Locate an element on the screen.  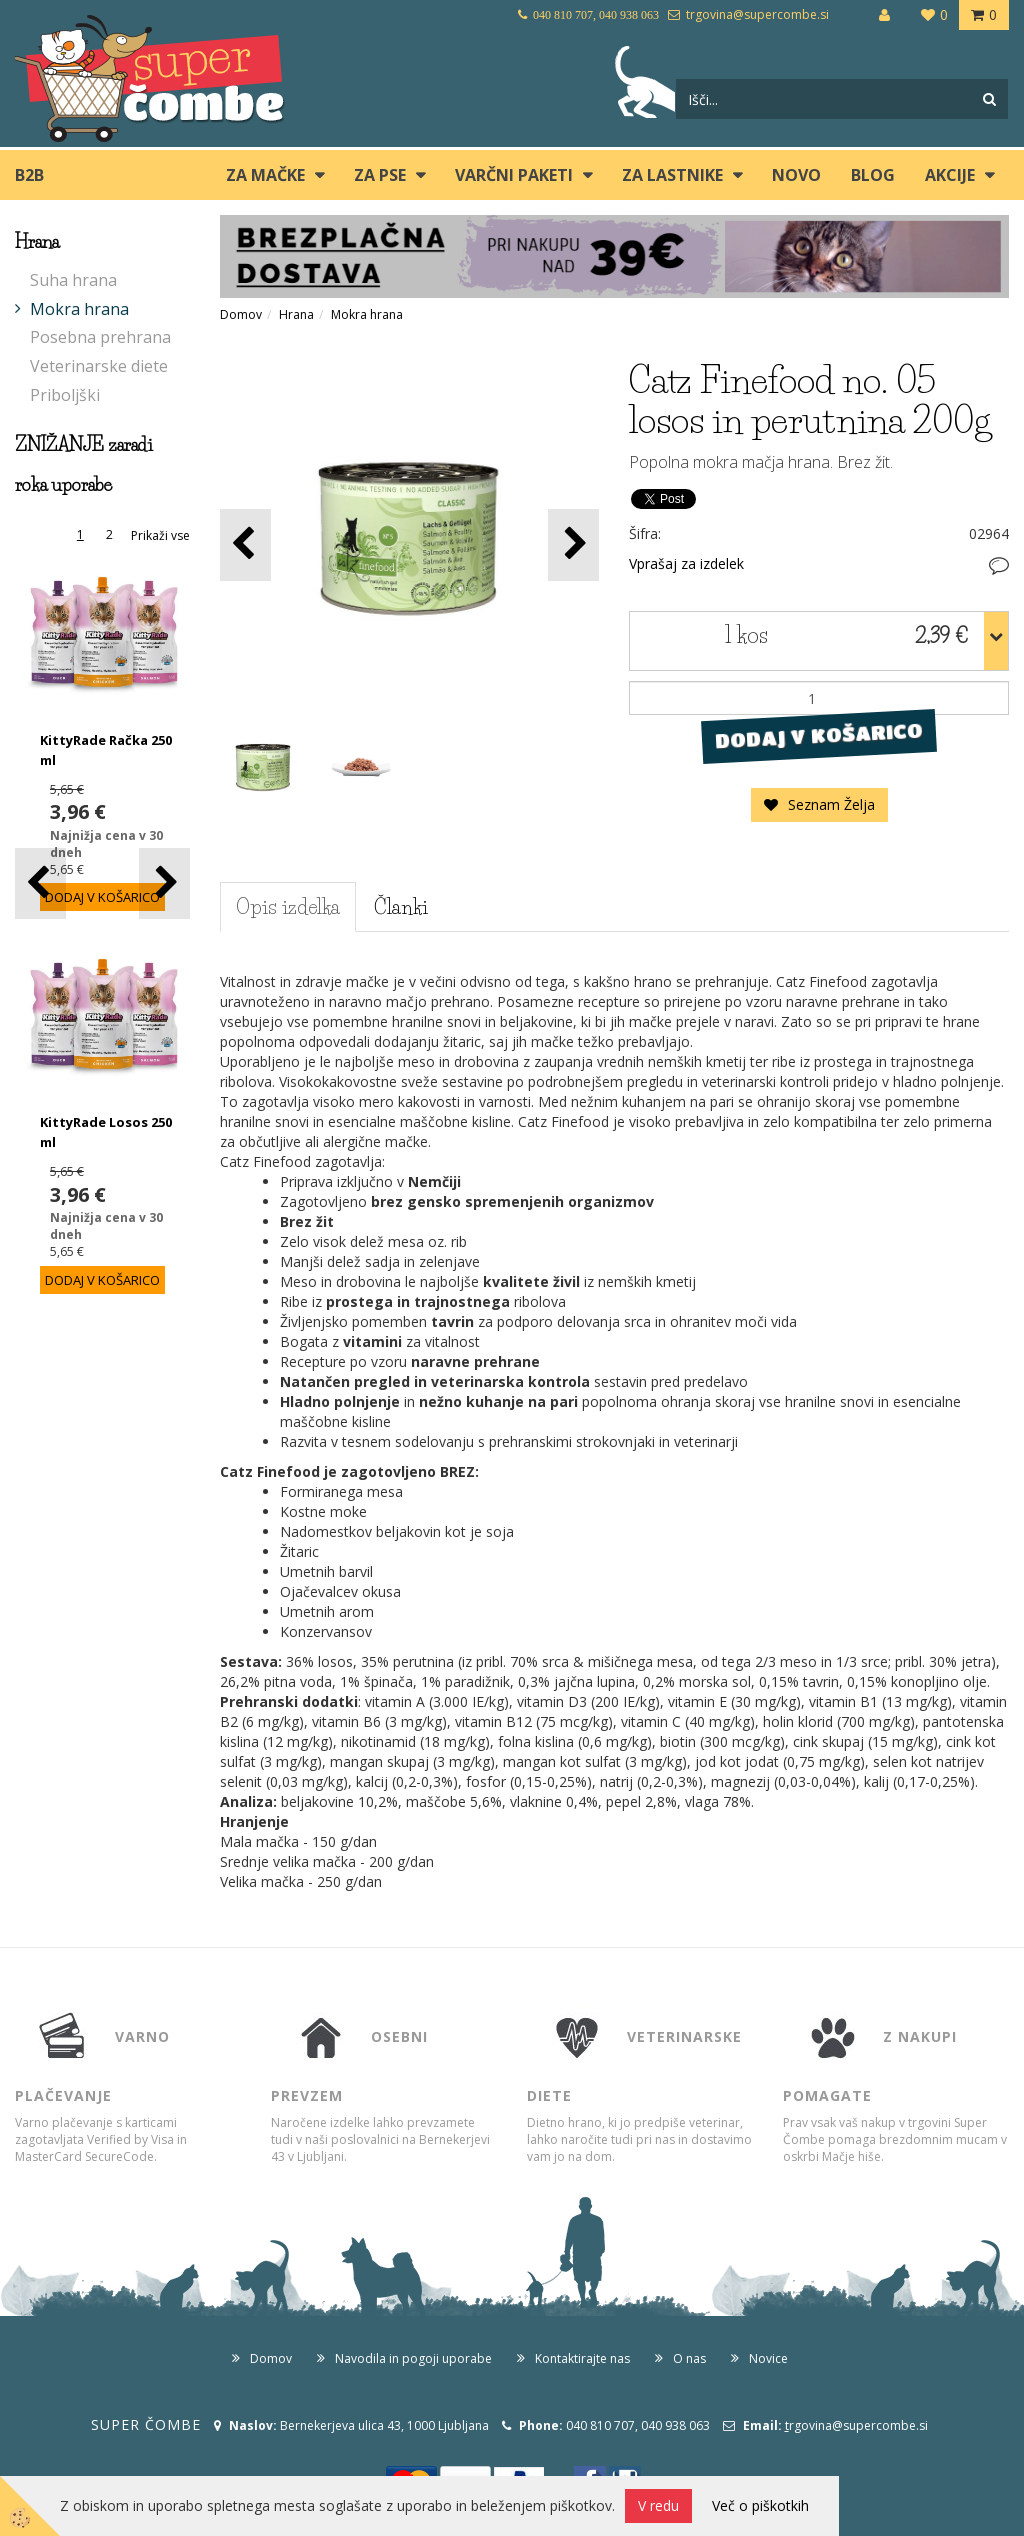
DODAJ V KOŠARICO is located at coordinates (819, 736).